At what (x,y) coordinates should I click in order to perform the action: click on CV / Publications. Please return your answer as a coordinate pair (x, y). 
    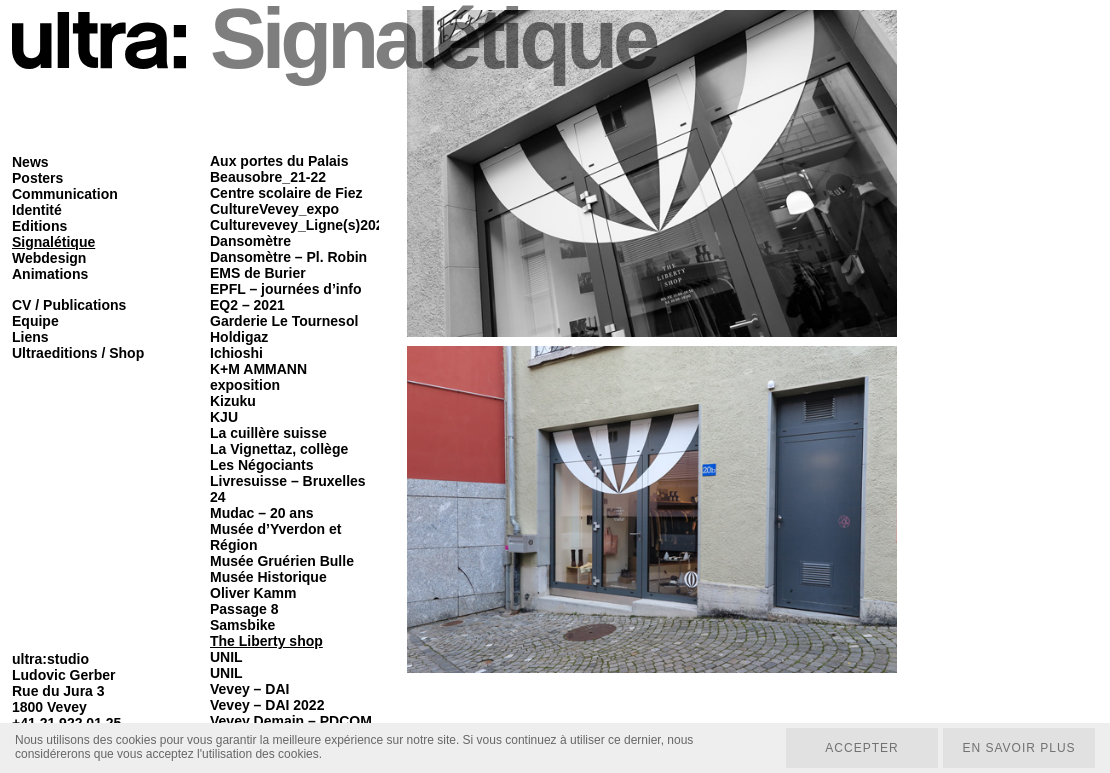
    Looking at the image, I should click on (69, 305).